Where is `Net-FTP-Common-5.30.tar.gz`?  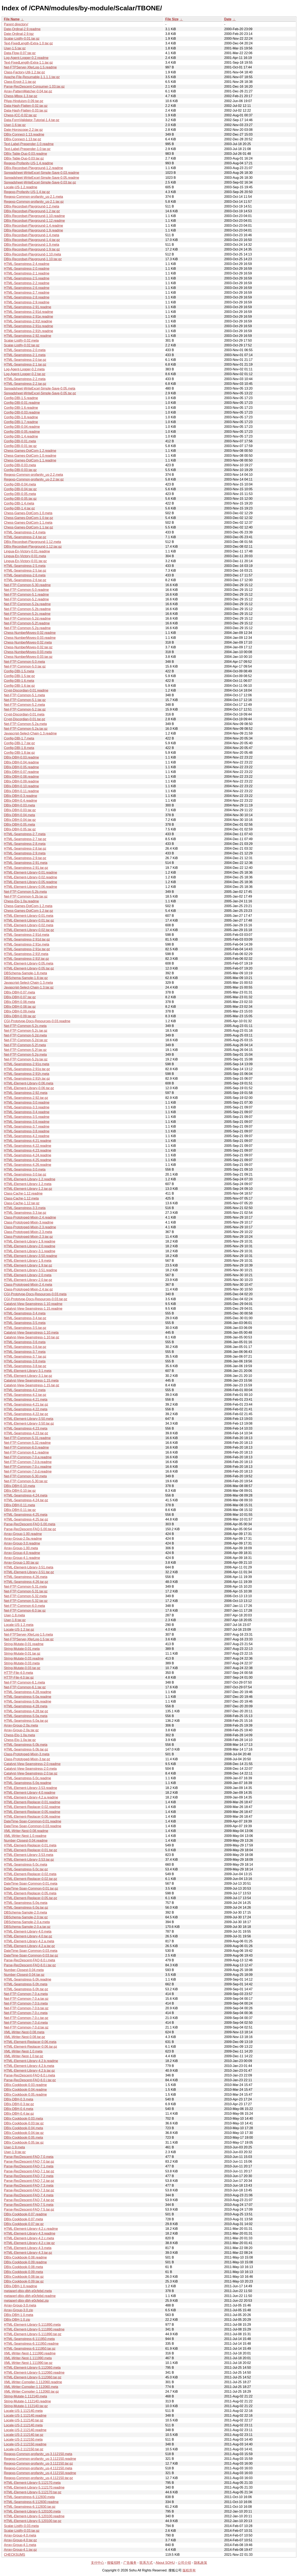 Net-FTP-Common-5.30.tar.gz is located at coordinates (26, 1481).